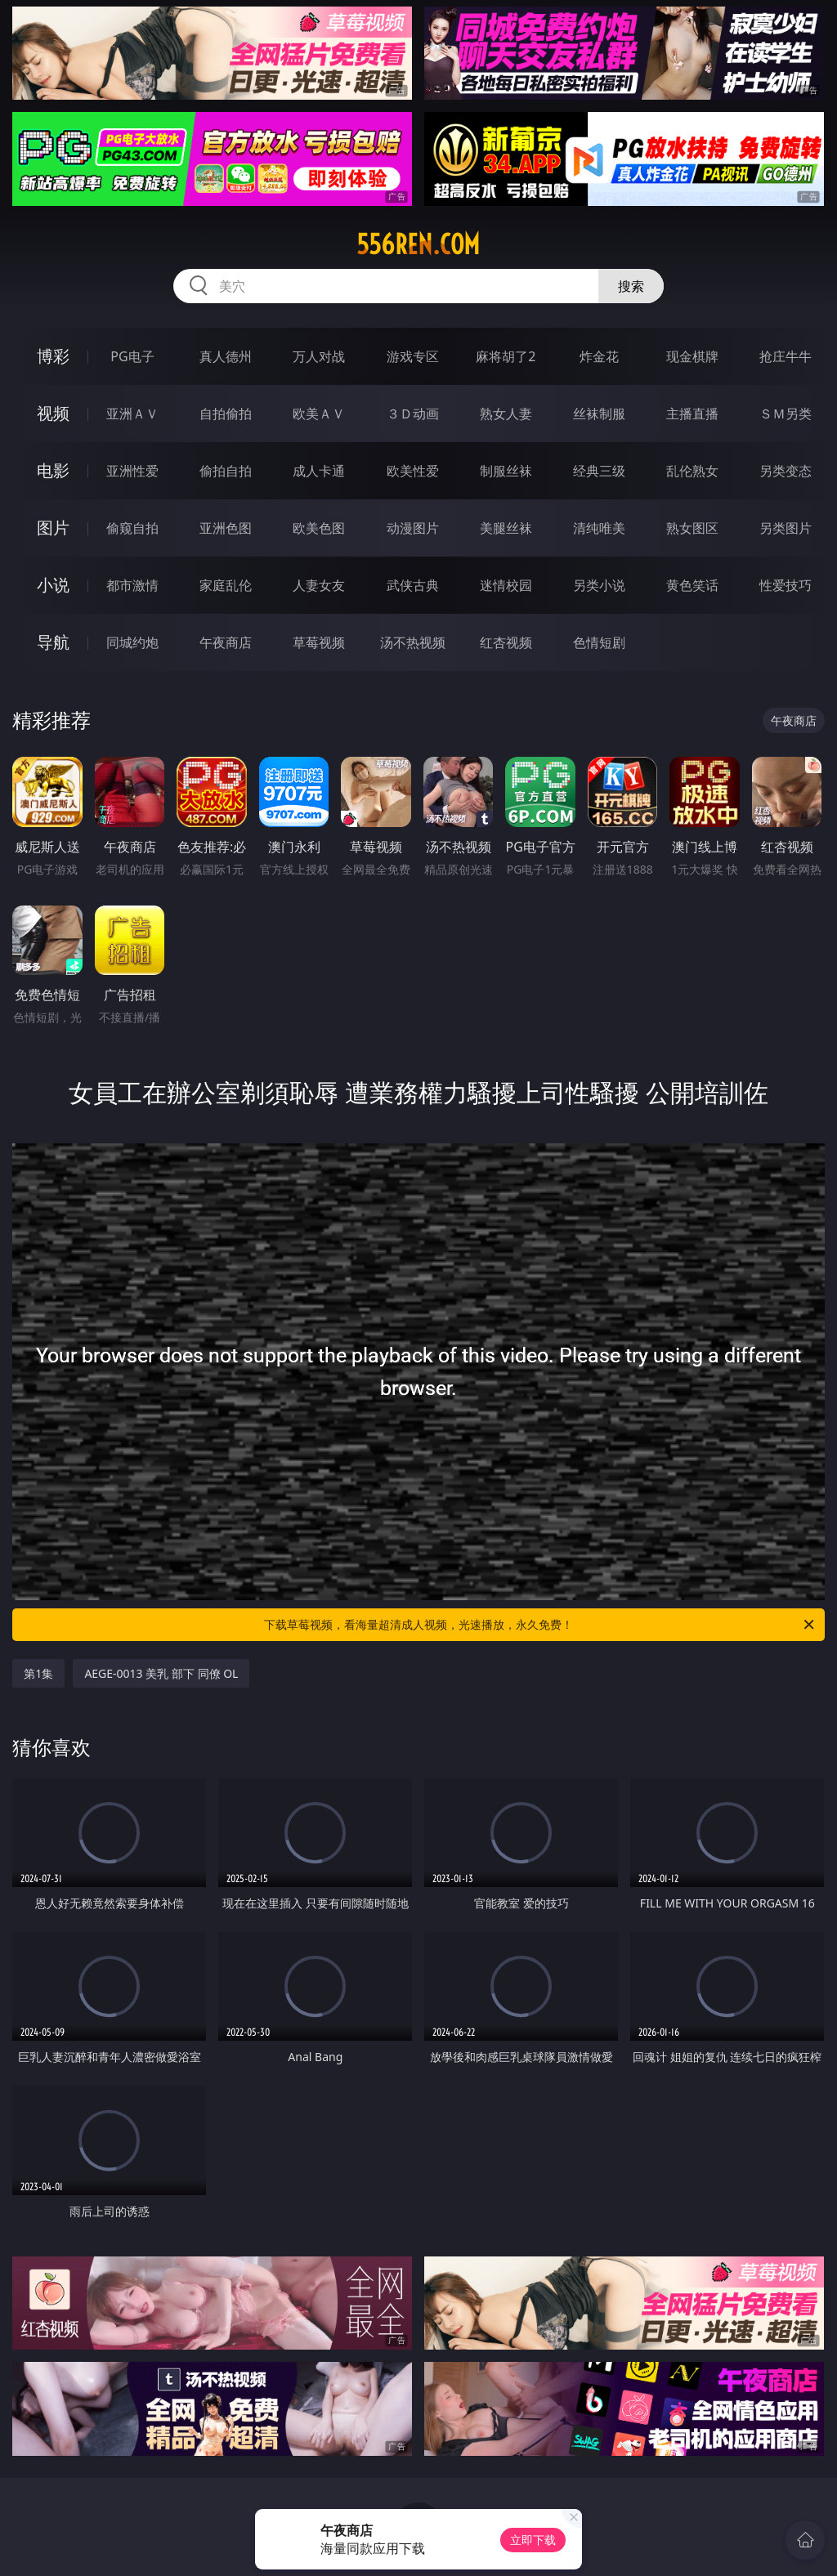 The height and width of the screenshot is (2576, 837). I want to click on 视频, so click(53, 413).